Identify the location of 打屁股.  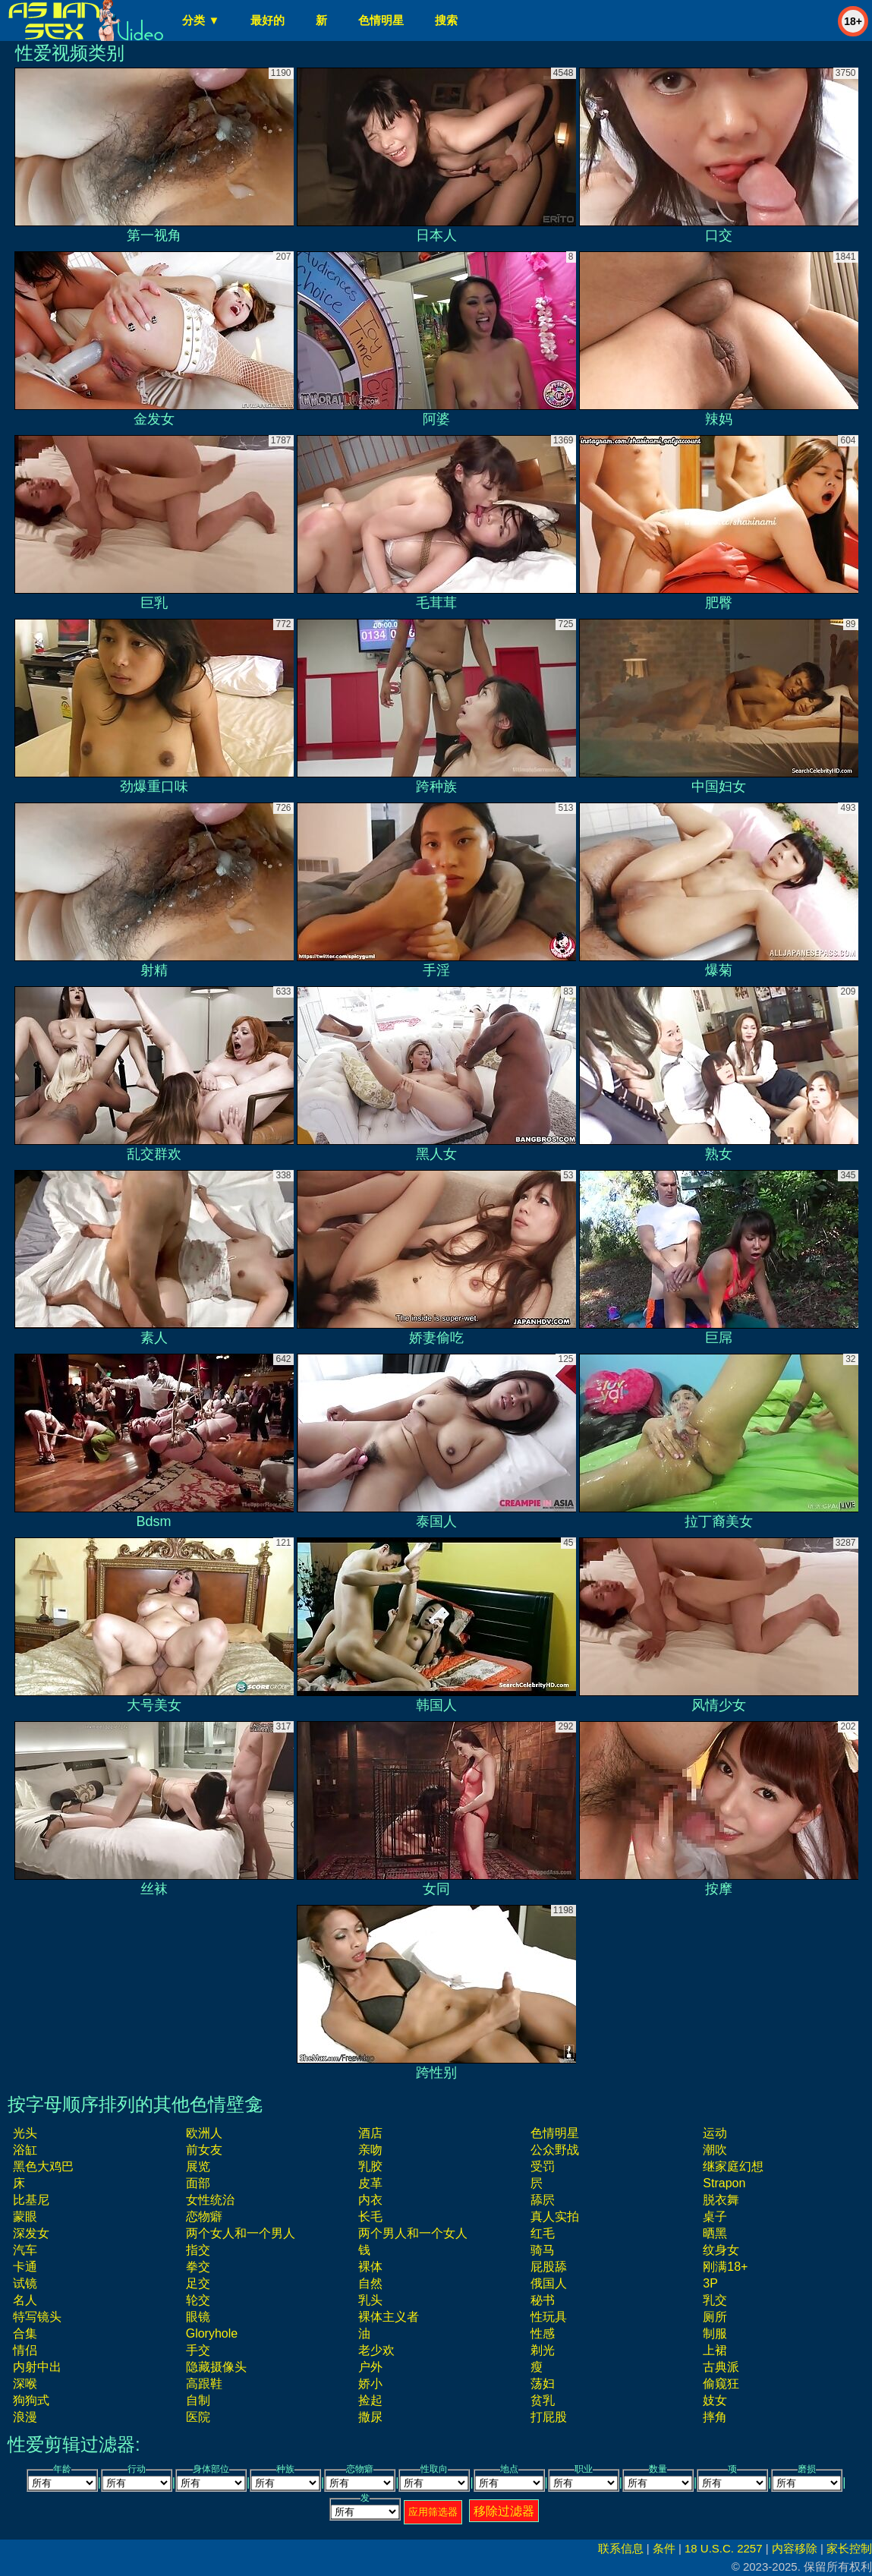
(548, 2416).